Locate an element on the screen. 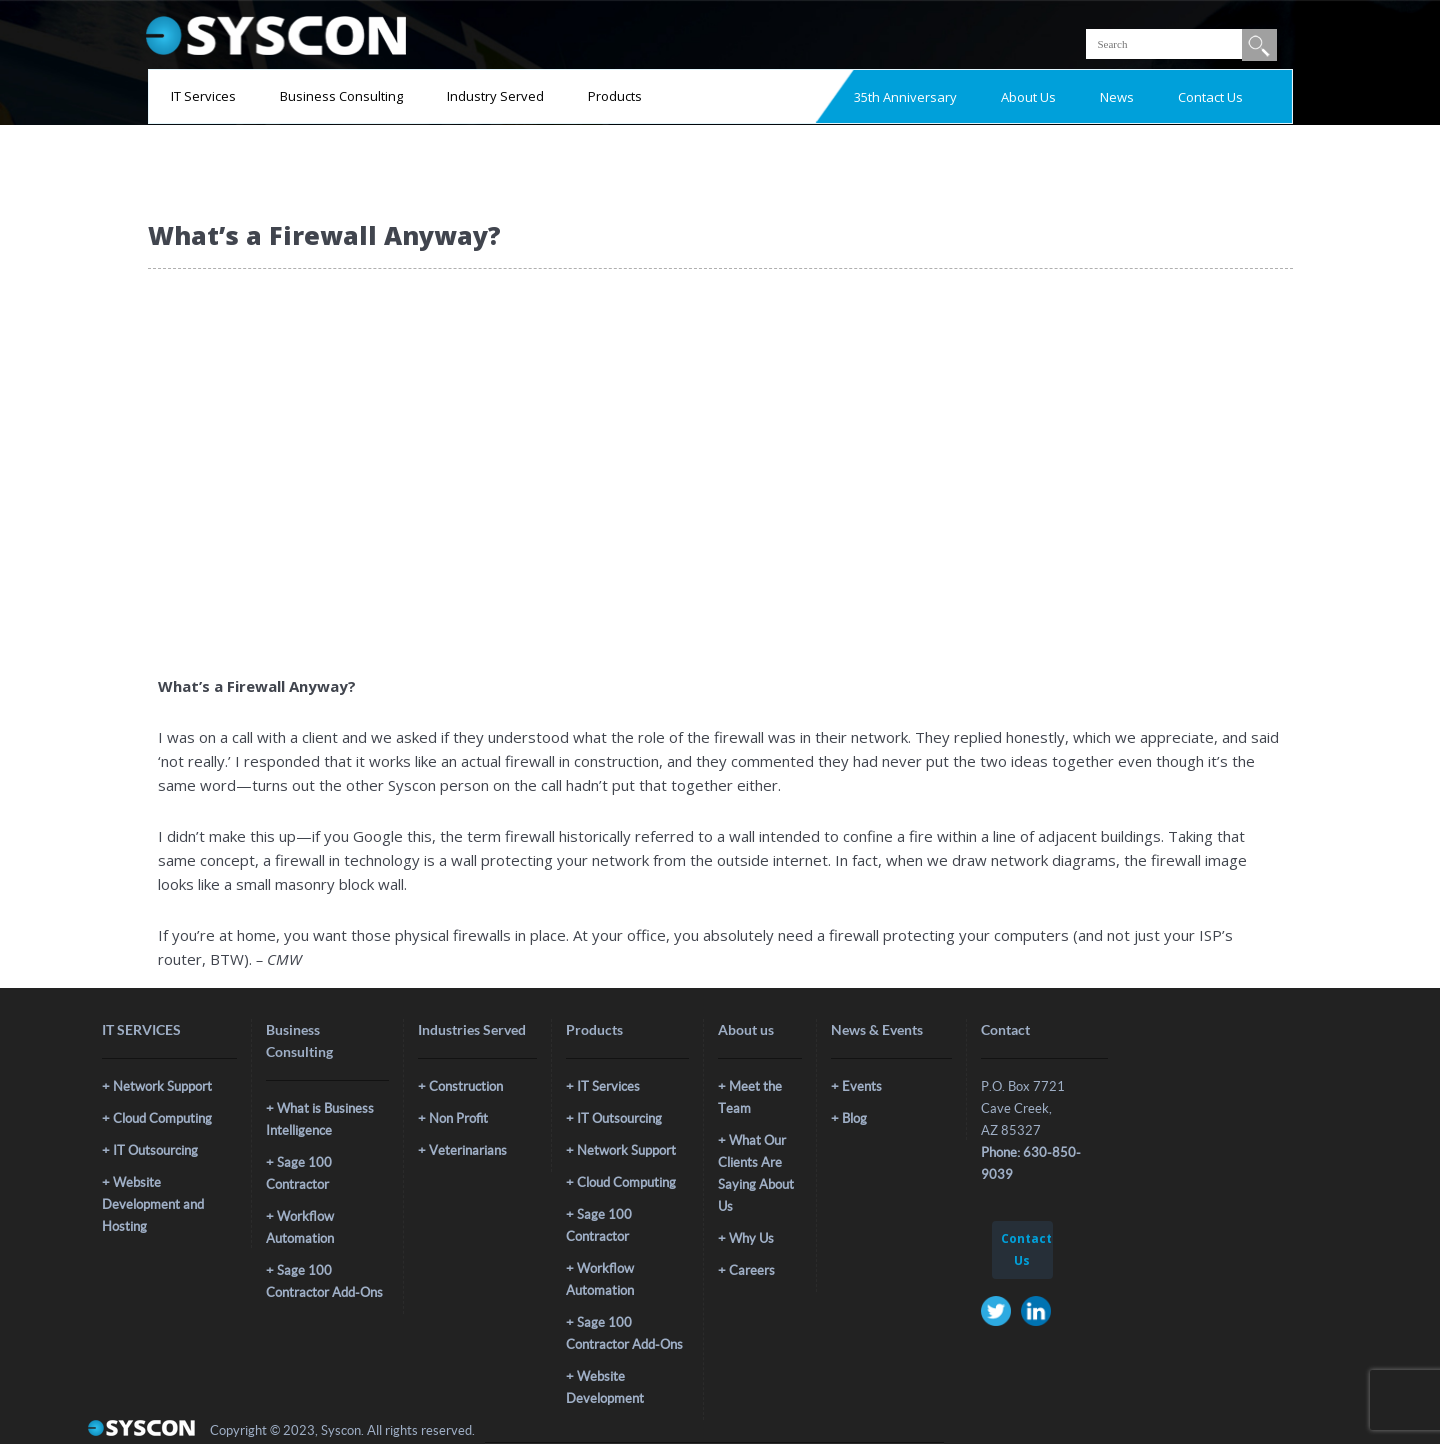 The image size is (1440, 1444). Phone: 630-850-9039 is located at coordinates (1031, 1163).